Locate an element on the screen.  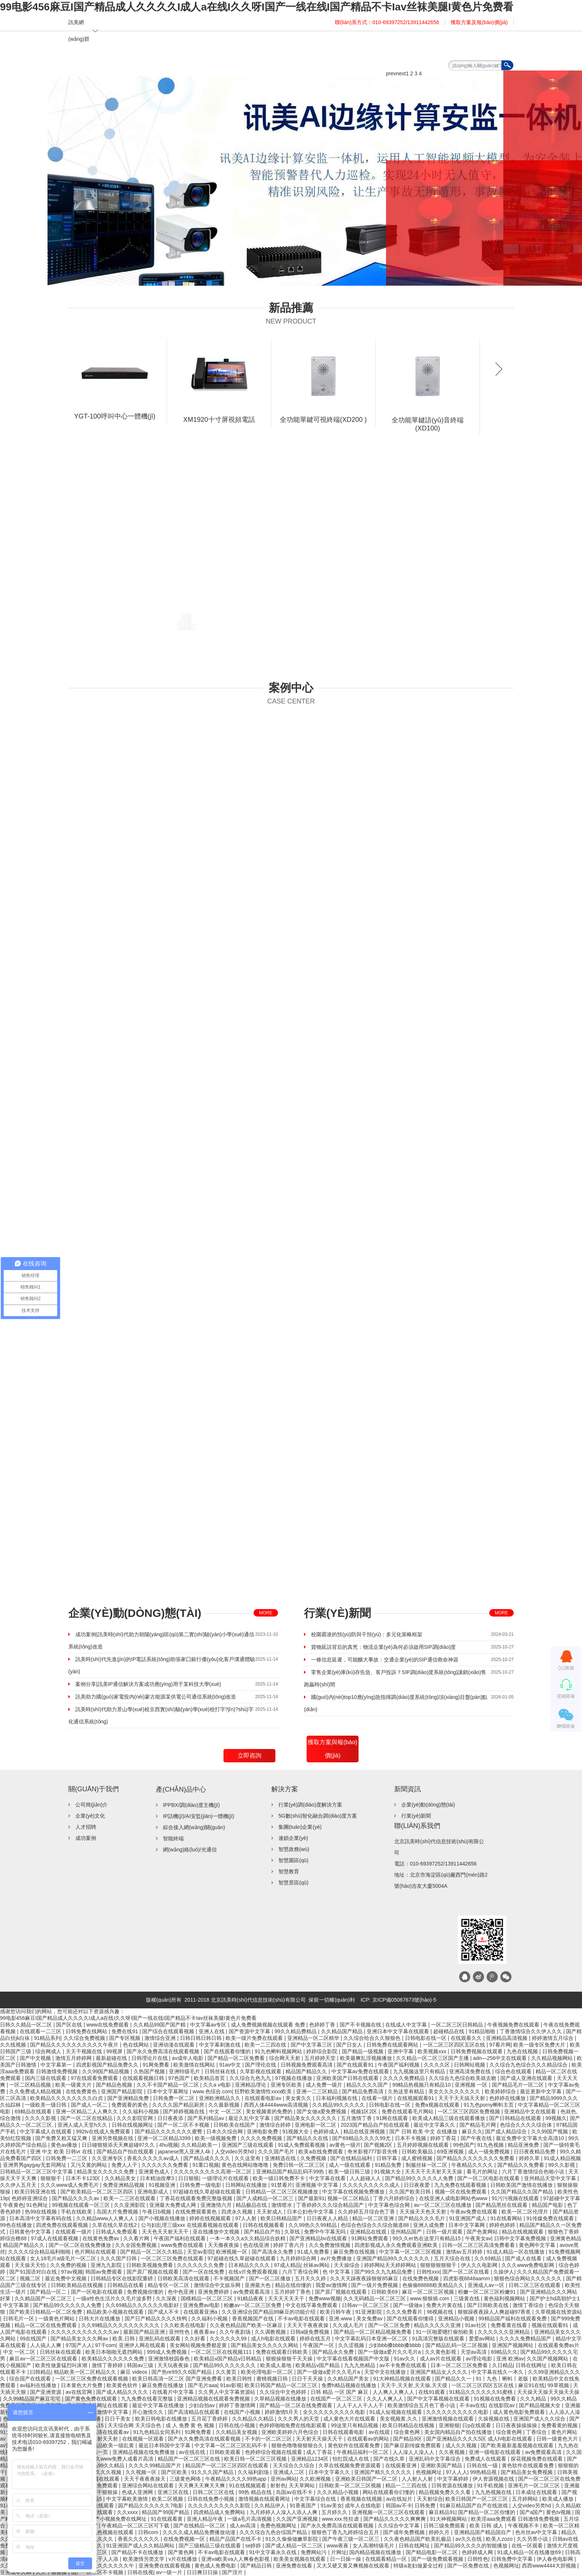
91一区啪爱嗯打偷拍欧美 is located at coordinates (445, 2332).